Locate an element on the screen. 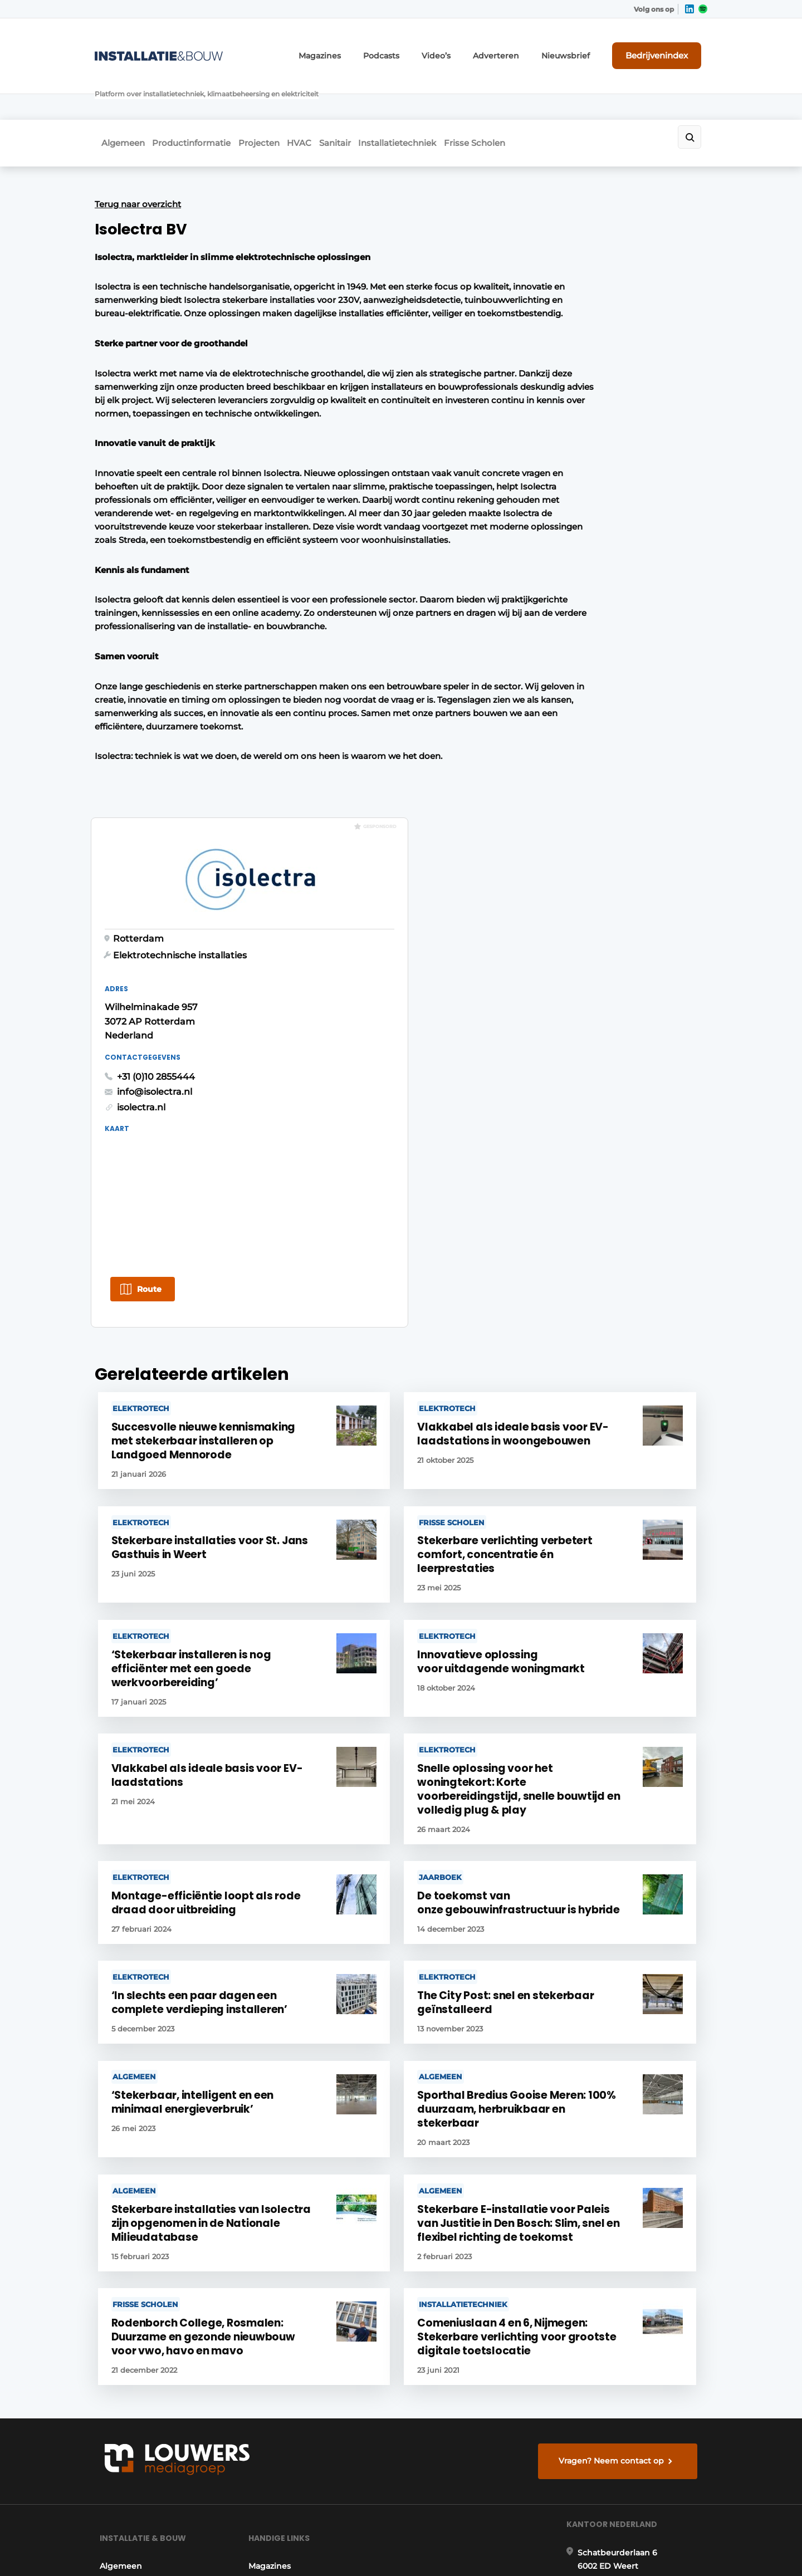  Frisse Scholen is located at coordinates (529, 98).